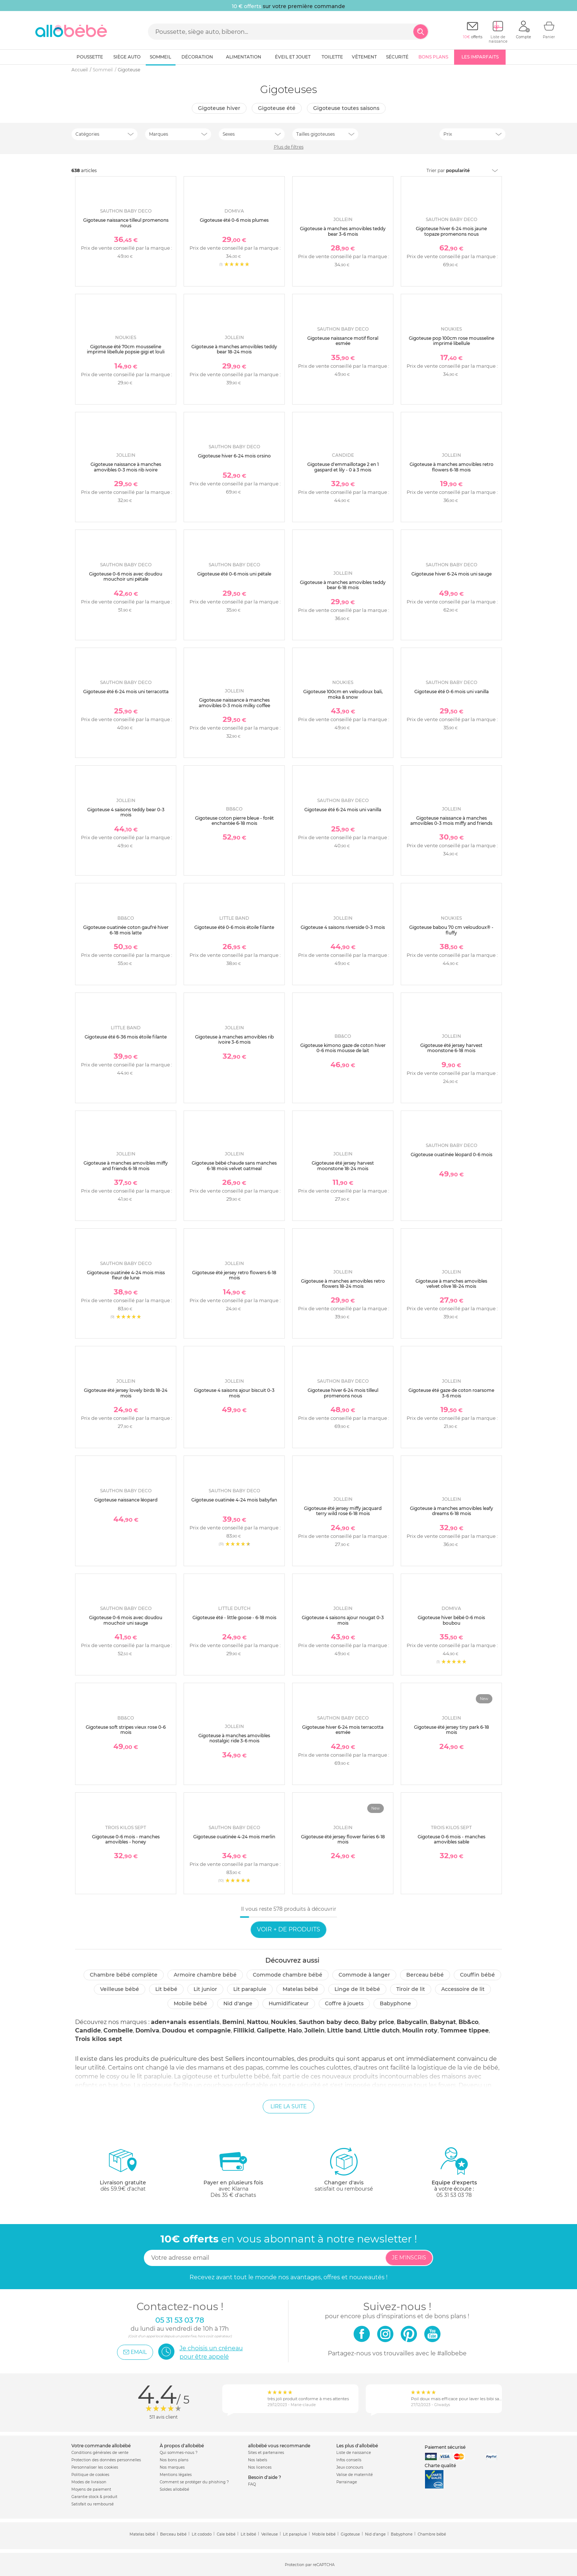 The image size is (577, 2576). What do you see at coordinates (172, 2467) in the screenshot?
I see `Nos marques` at bounding box center [172, 2467].